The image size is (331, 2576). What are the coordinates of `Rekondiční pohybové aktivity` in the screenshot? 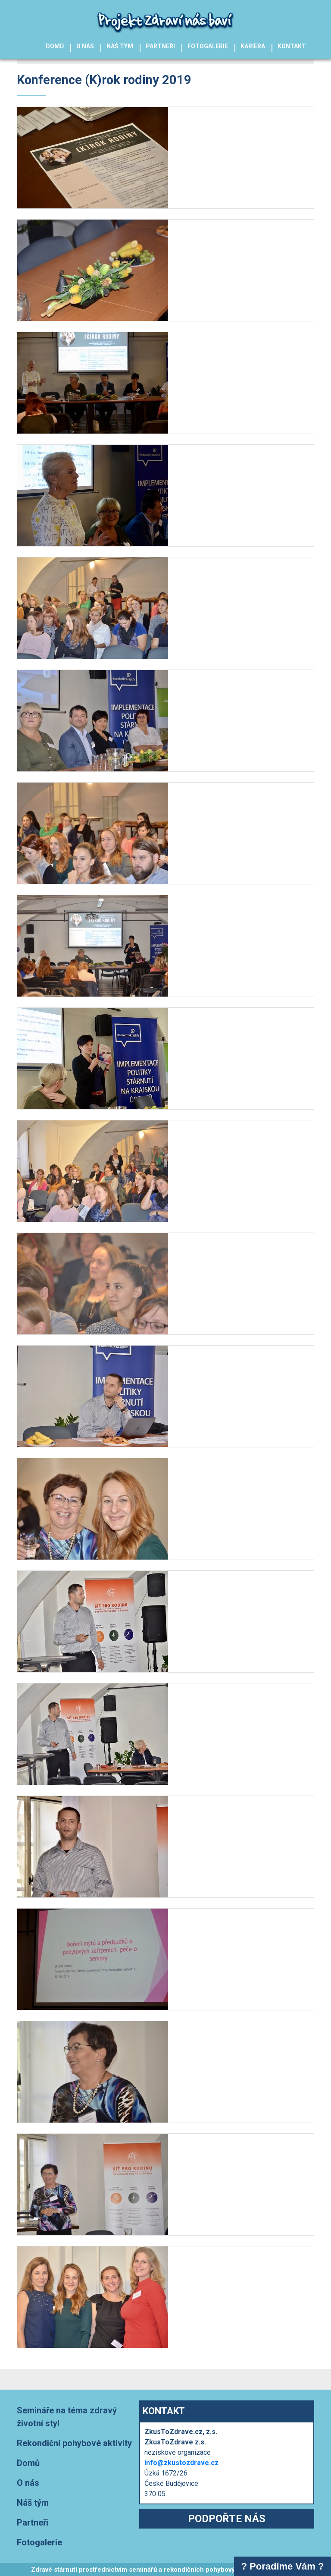 It's located at (74, 2443).